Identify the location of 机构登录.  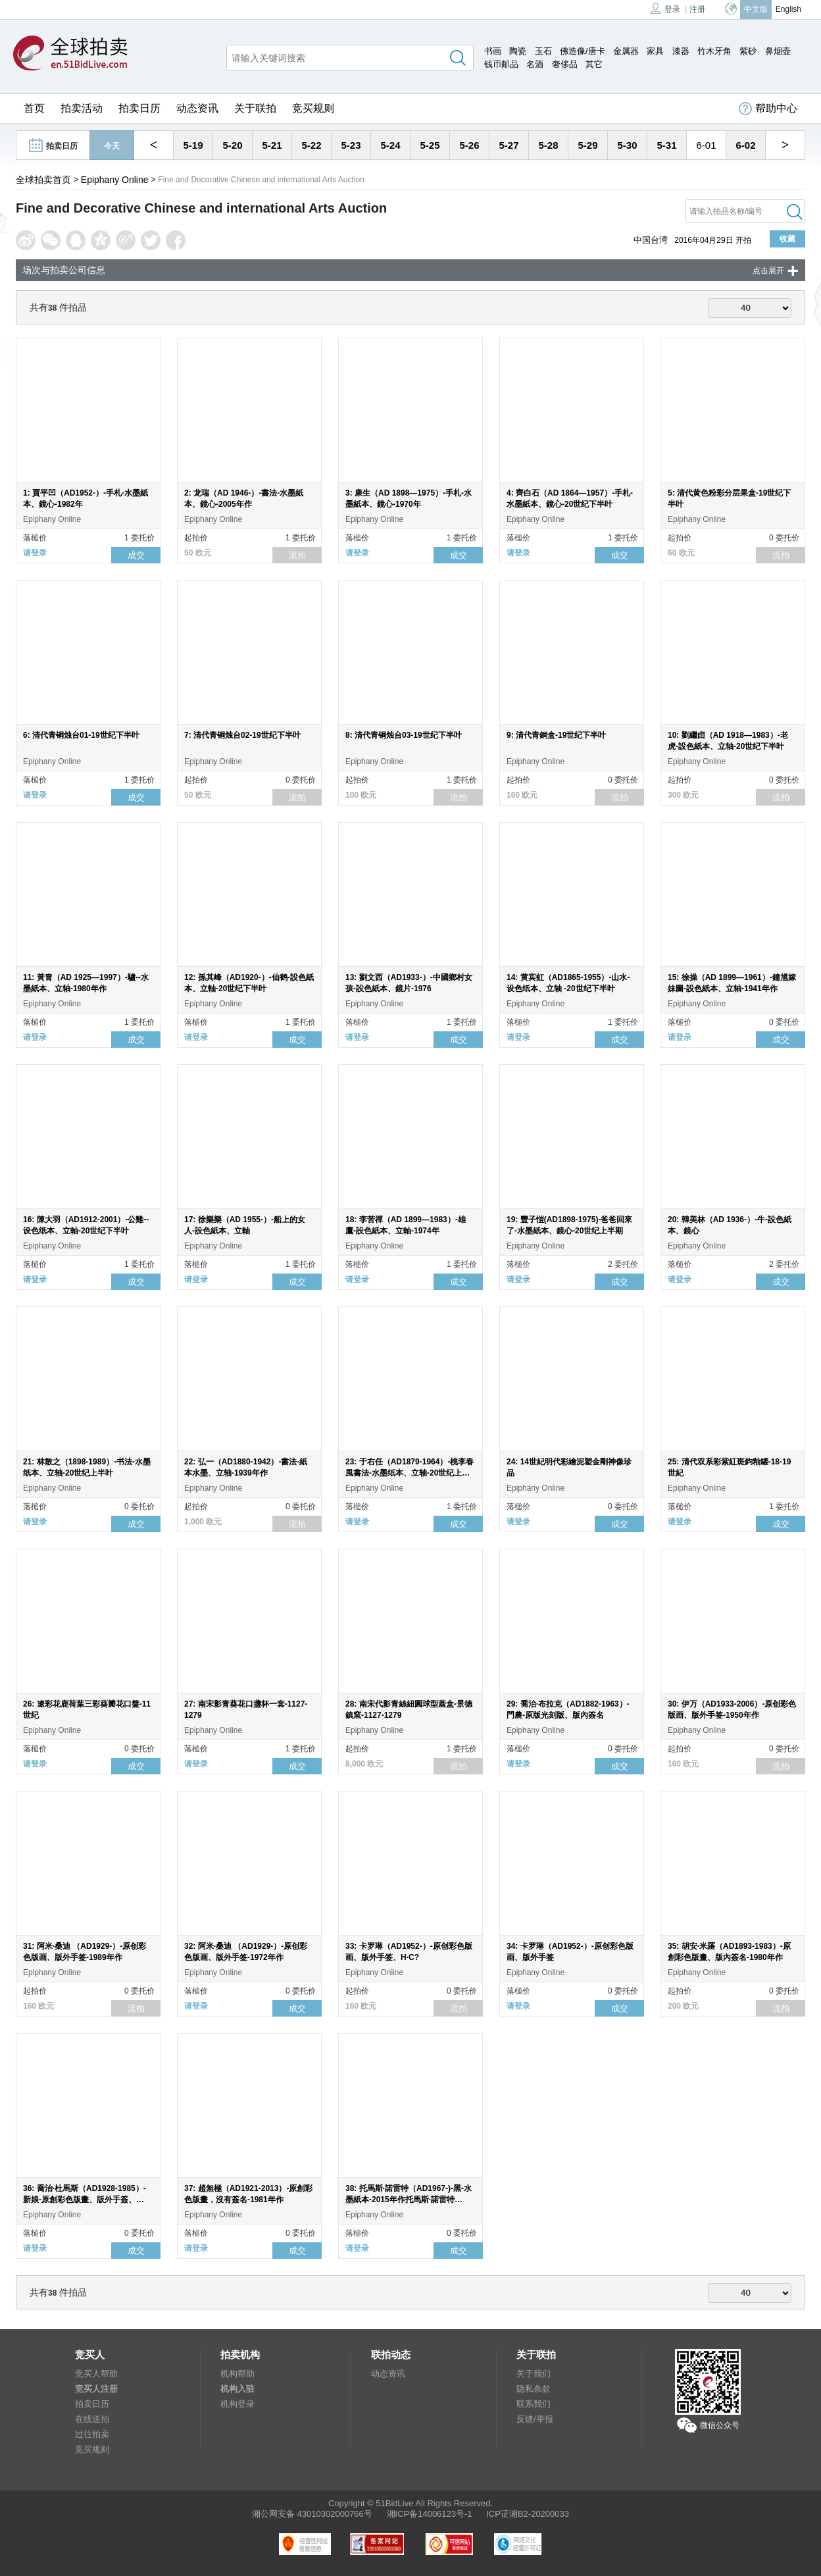
(237, 2404).